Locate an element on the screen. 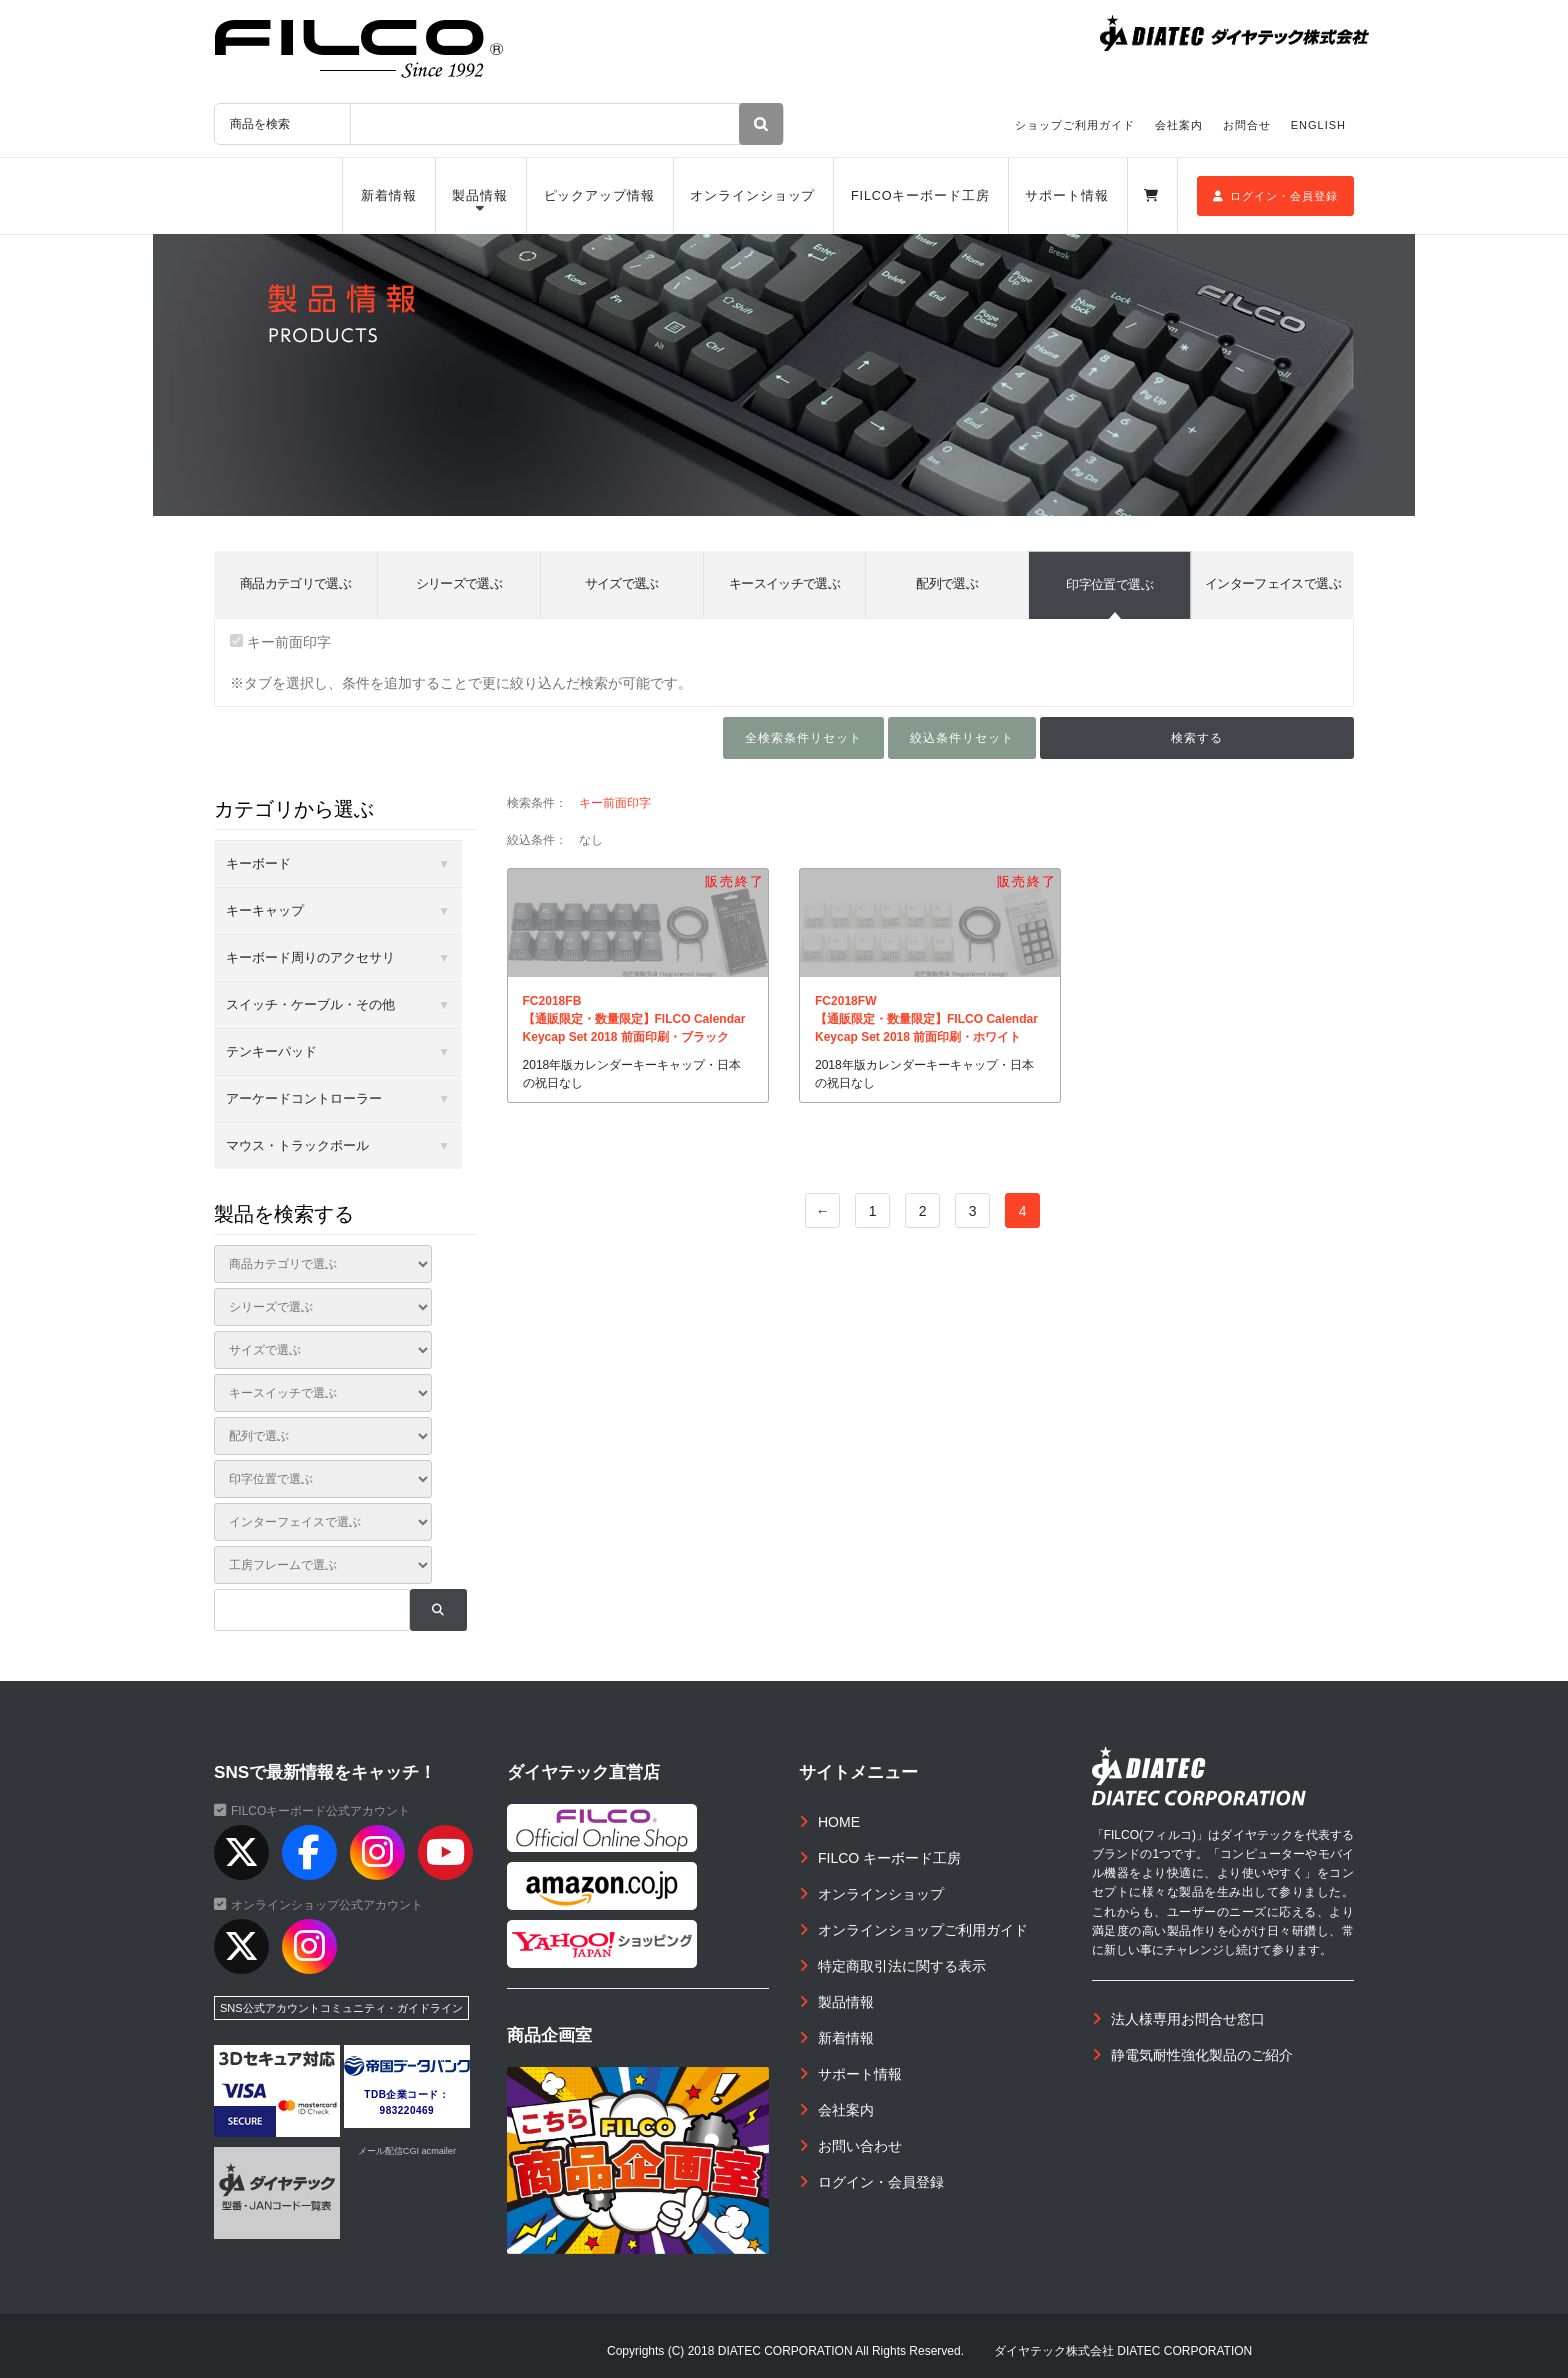 Image resolution: width=1568 pixels, height=2378 pixels. 法人様専用お問合せ窓口 is located at coordinates (1188, 2019).